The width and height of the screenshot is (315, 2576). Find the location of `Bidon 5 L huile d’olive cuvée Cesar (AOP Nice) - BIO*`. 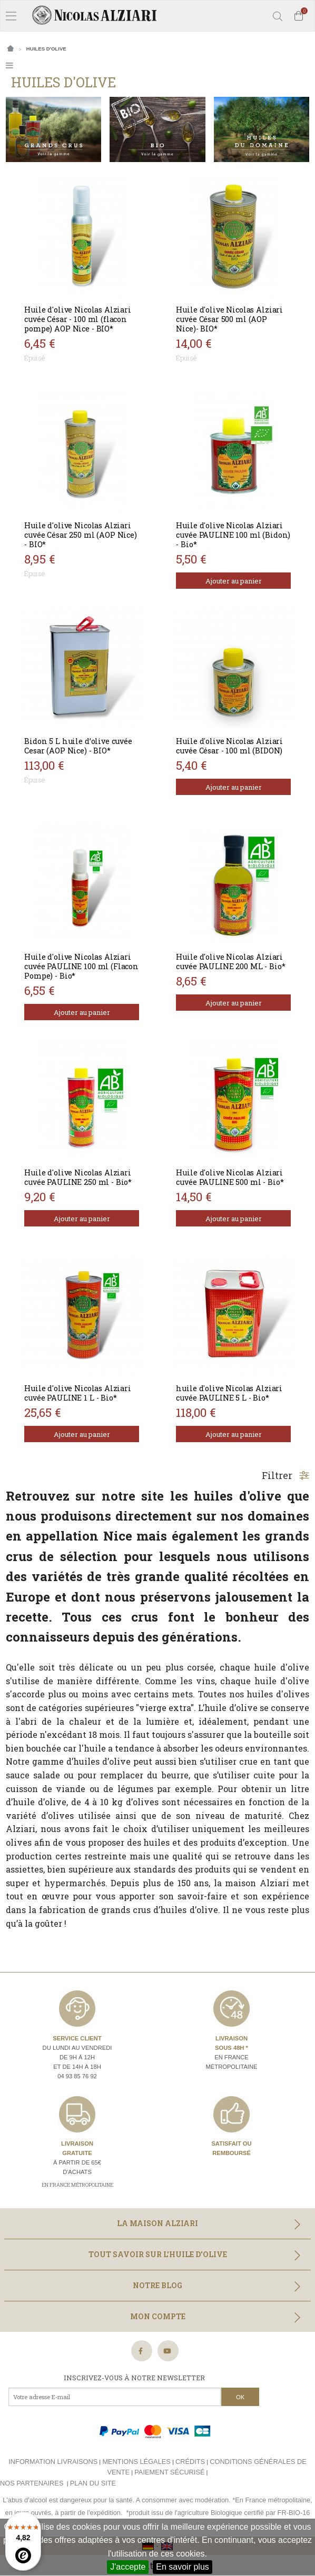

Bidon 5 L huile d’olive cuvée Cesar (AOP Nice) - BIO* is located at coordinates (78, 746).